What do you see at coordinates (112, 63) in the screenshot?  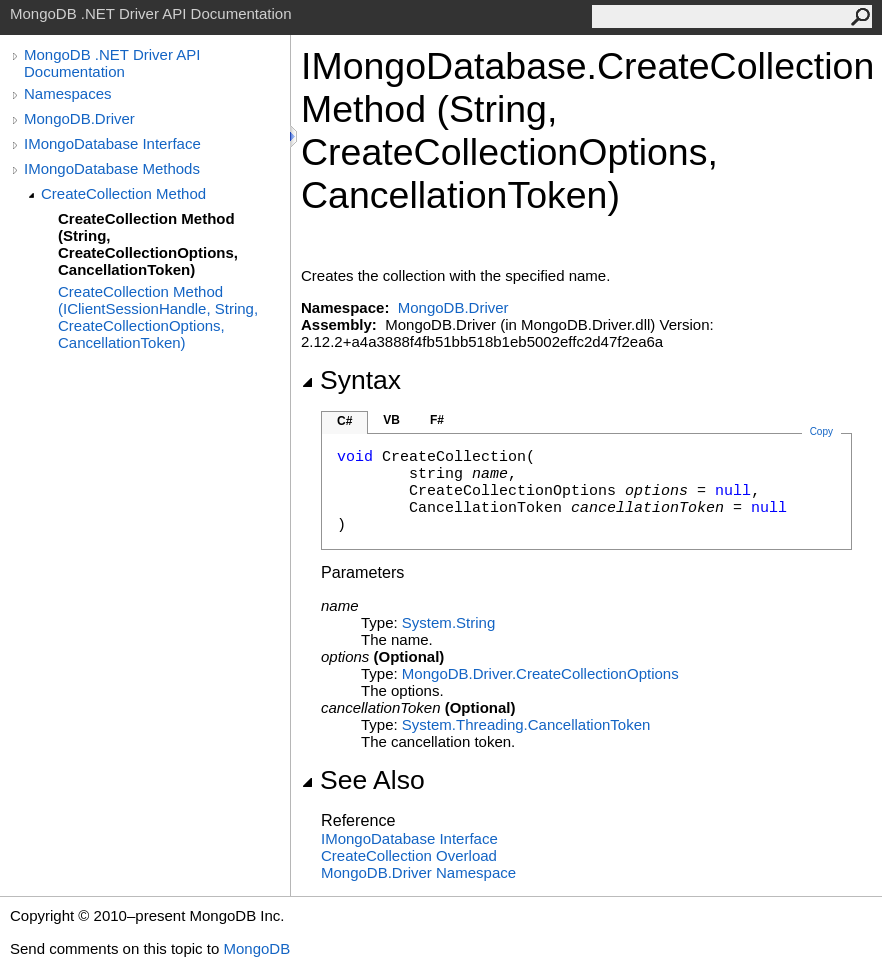 I see `MongoDB .NET Driver API Documentation` at bounding box center [112, 63].